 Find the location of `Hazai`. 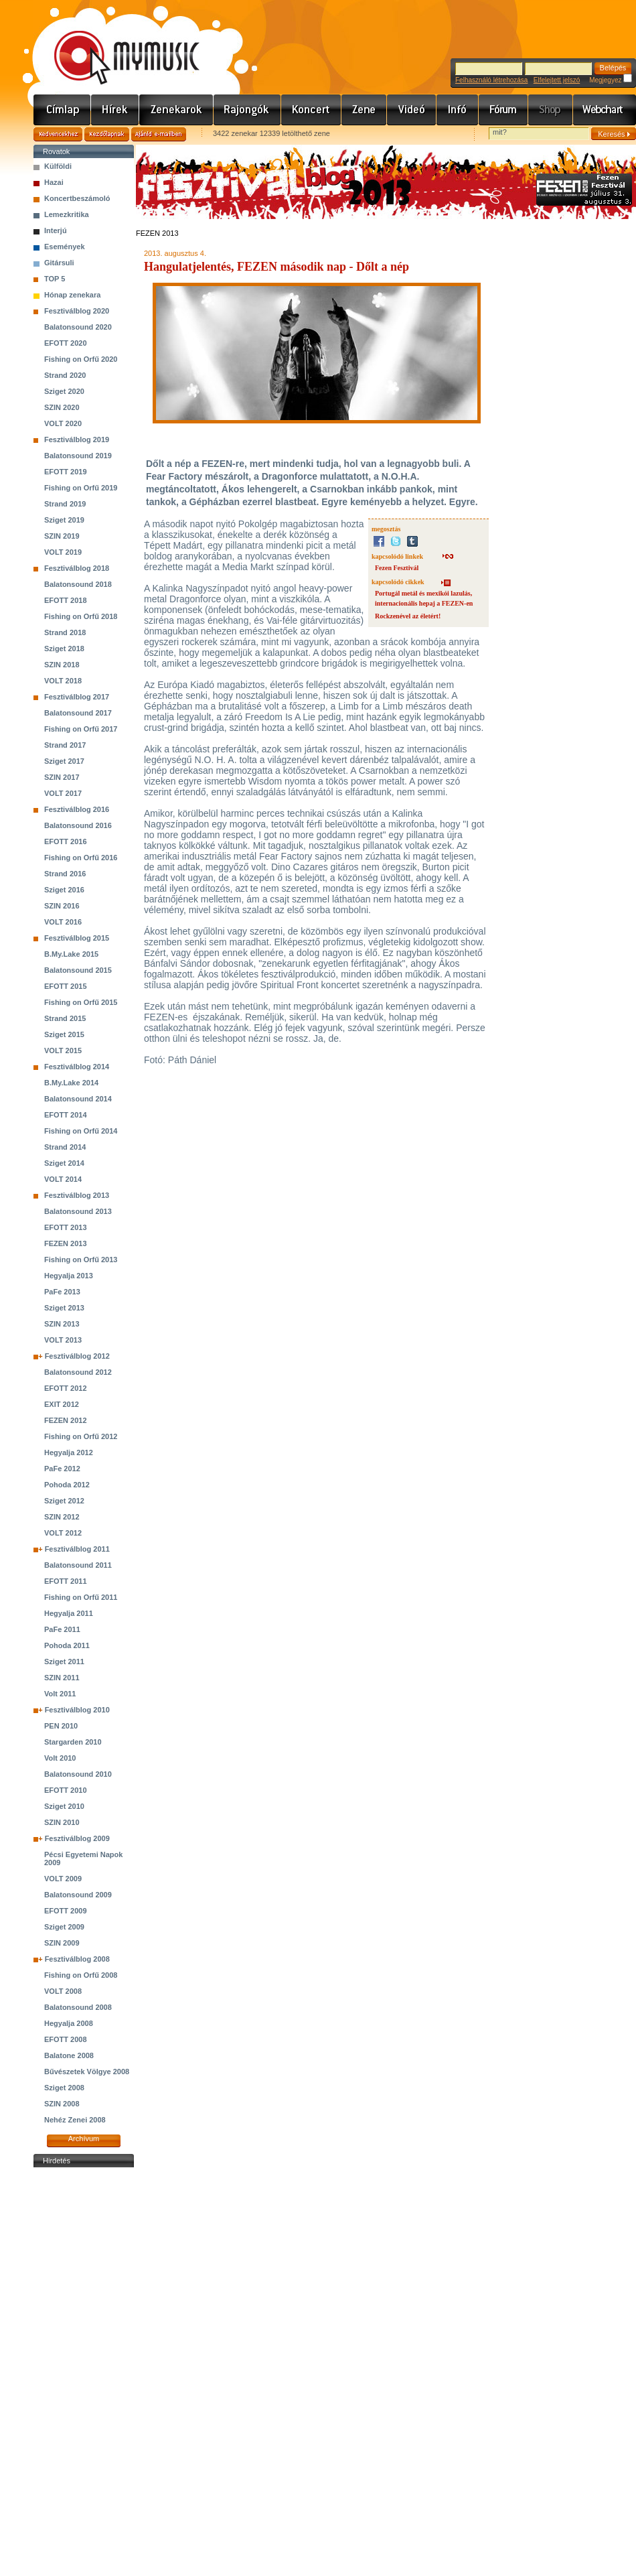

Hazai is located at coordinates (54, 182).